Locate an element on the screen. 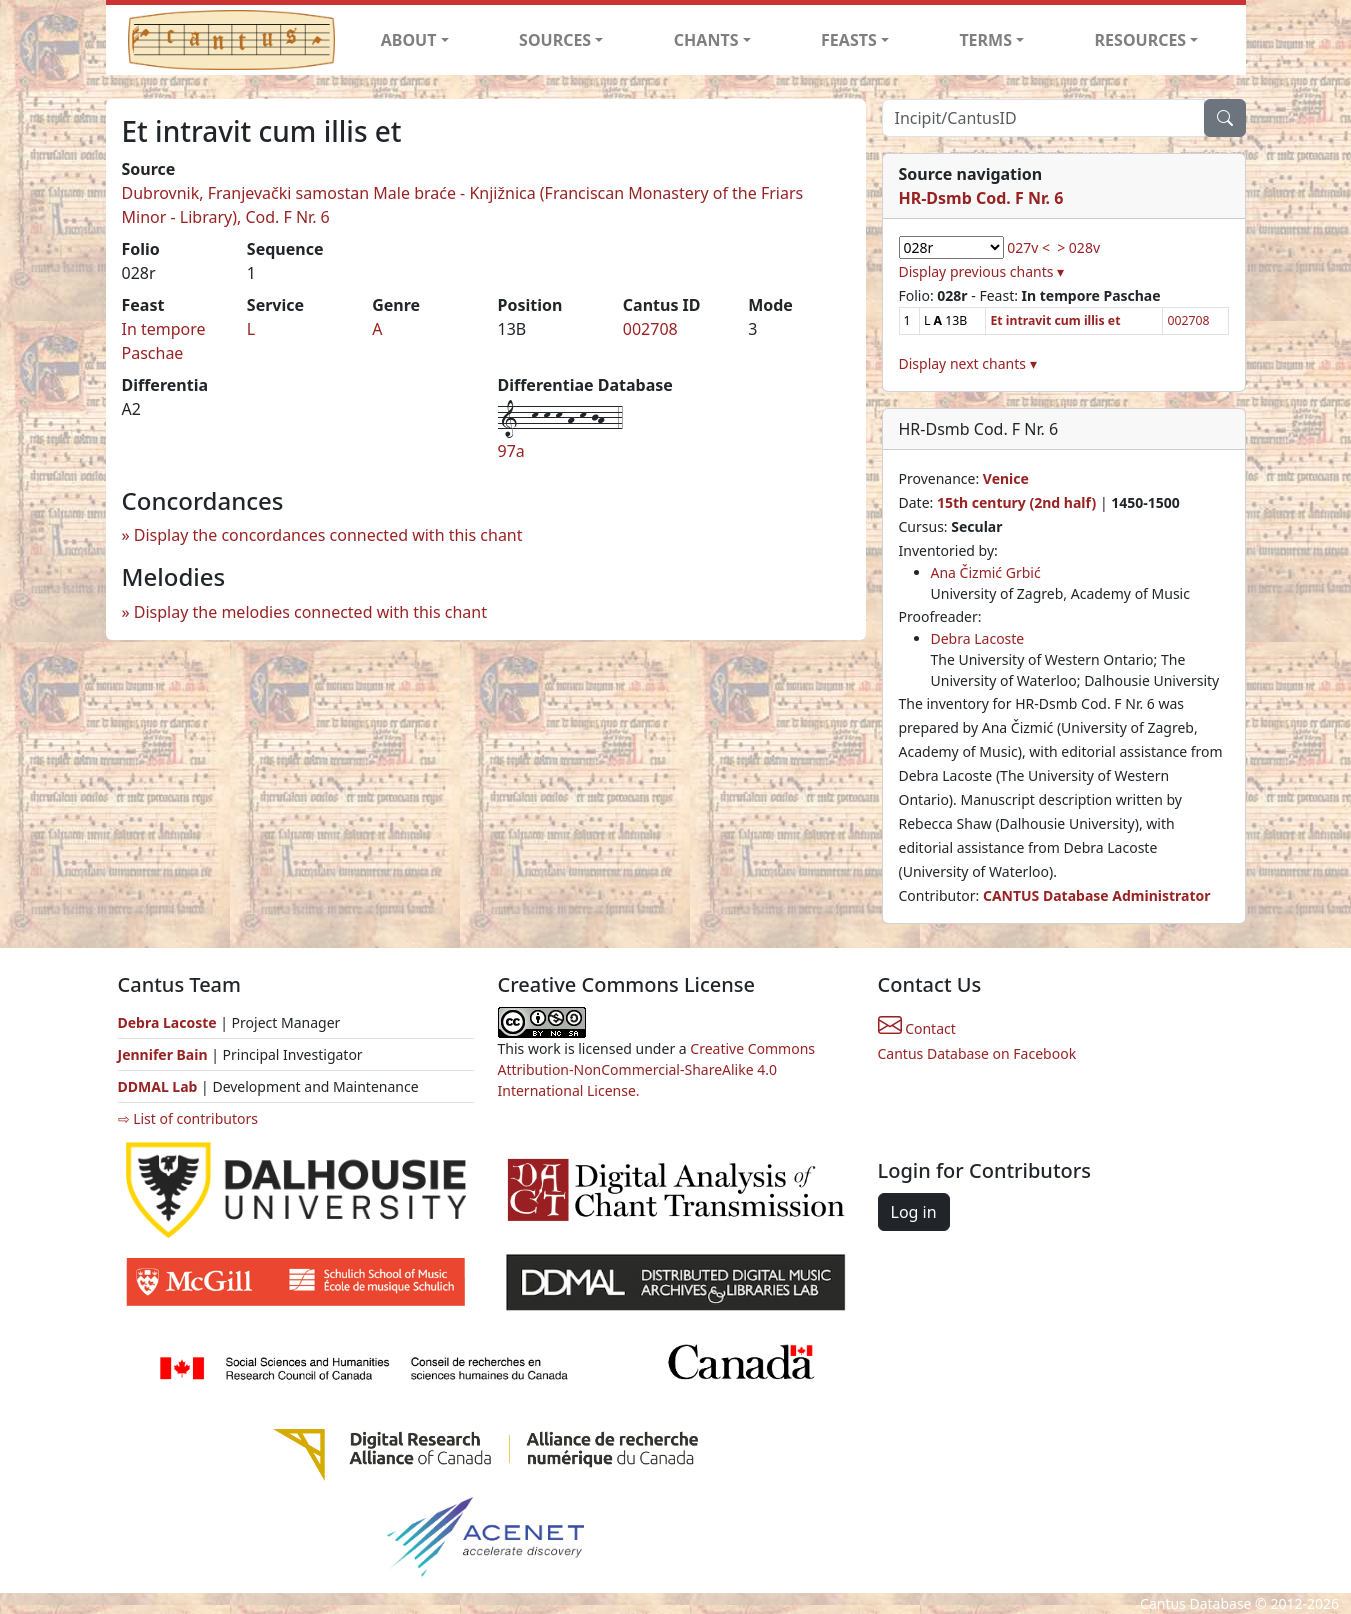 This screenshot has width=1351, height=1614. 027v < is located at coordinates (1028, 247).